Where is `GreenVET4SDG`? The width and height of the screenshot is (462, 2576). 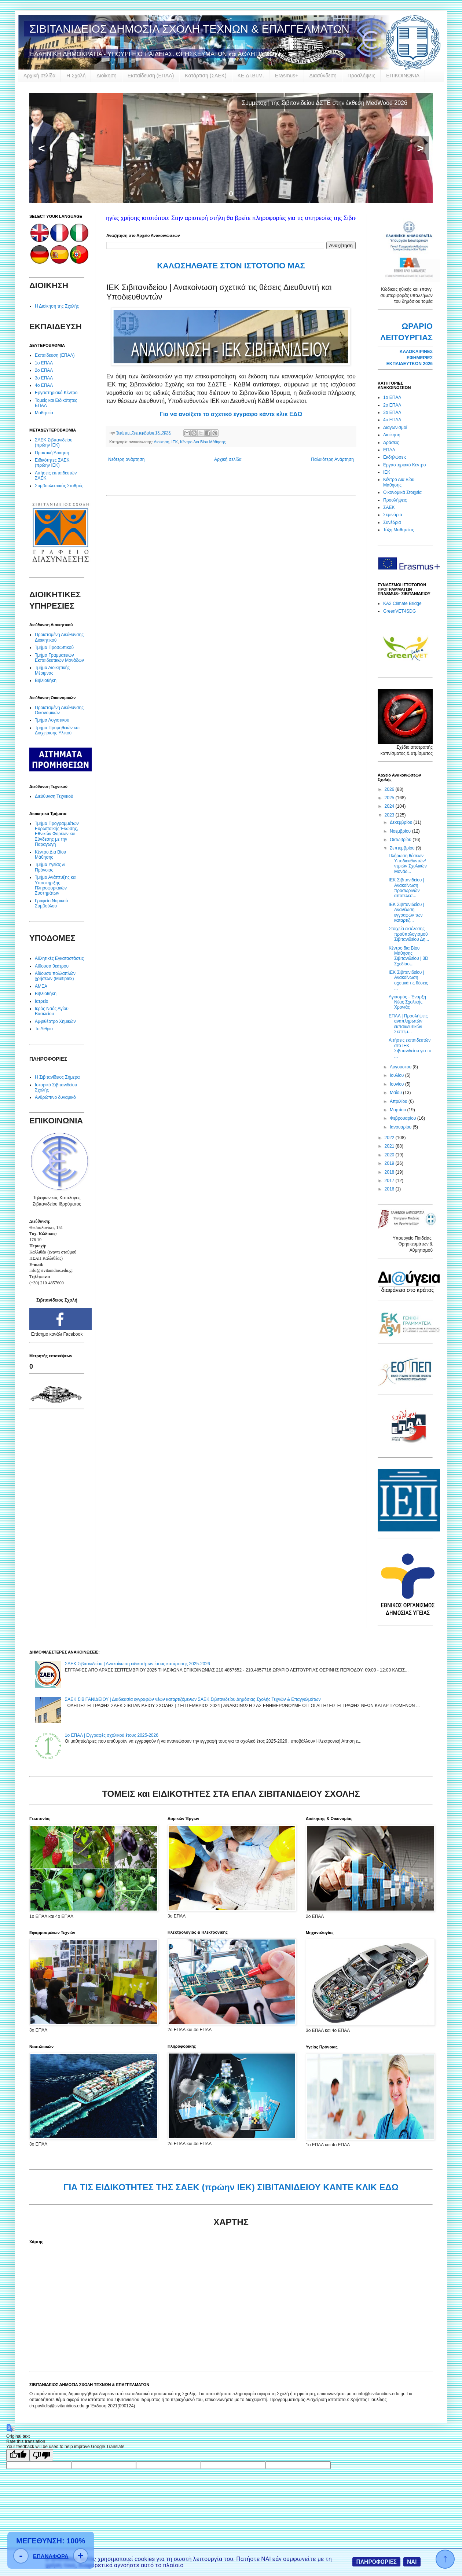
GreenVET4SDG is located at coordinates (399, 611).